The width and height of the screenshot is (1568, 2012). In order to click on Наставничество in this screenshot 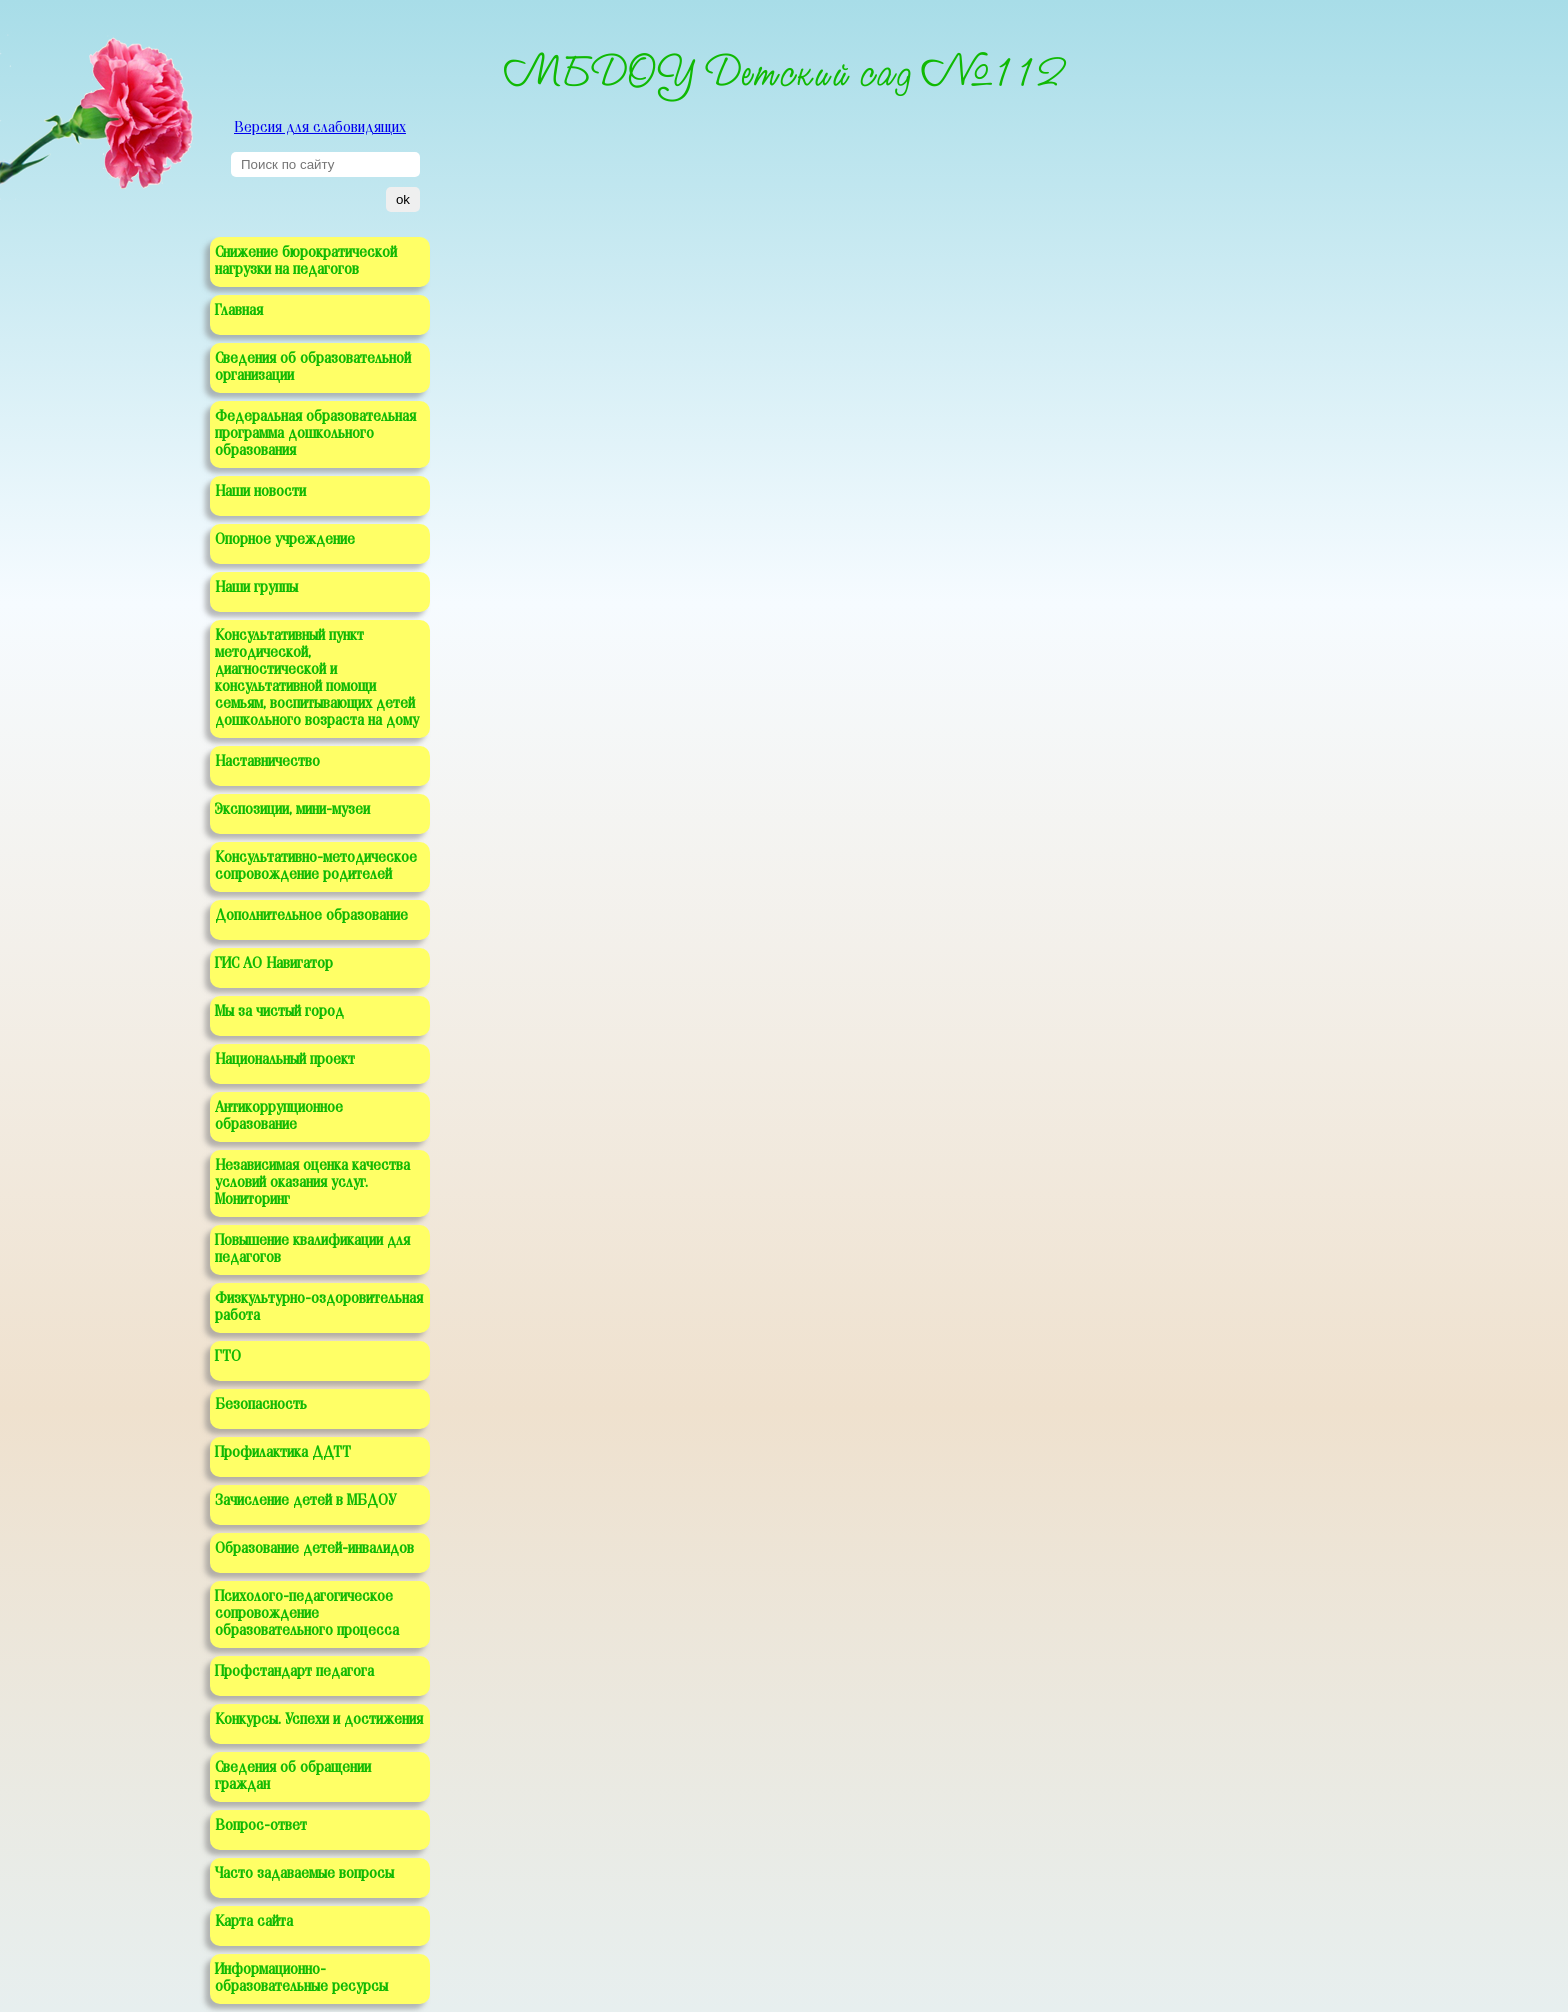, I will do `click(267, 762)`.